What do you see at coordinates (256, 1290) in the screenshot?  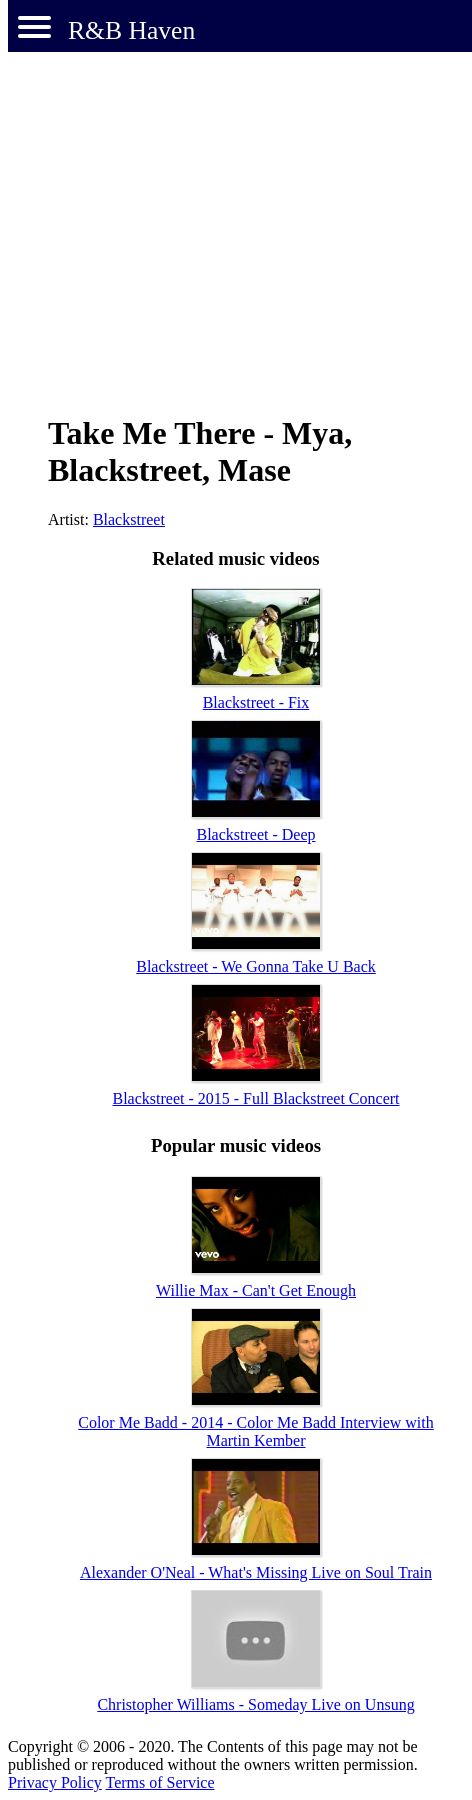 I see `Willie Max - Can't Get Enough` at bounding box center [256, 1290].